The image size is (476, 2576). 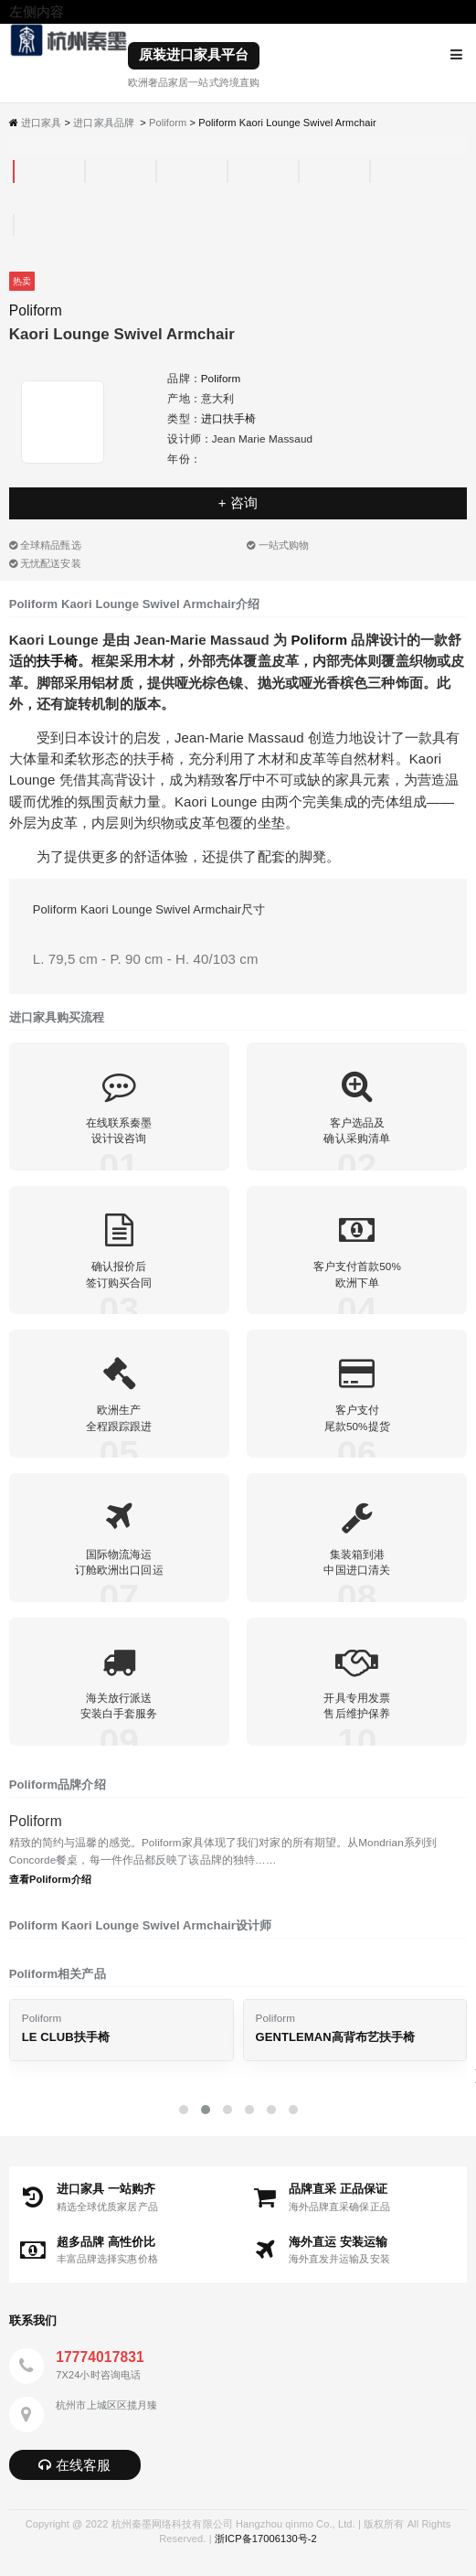 What do you see at coordinates (238, 502) in the screenshot?
I see `+ 咨询` at bounding box center [238, 502].